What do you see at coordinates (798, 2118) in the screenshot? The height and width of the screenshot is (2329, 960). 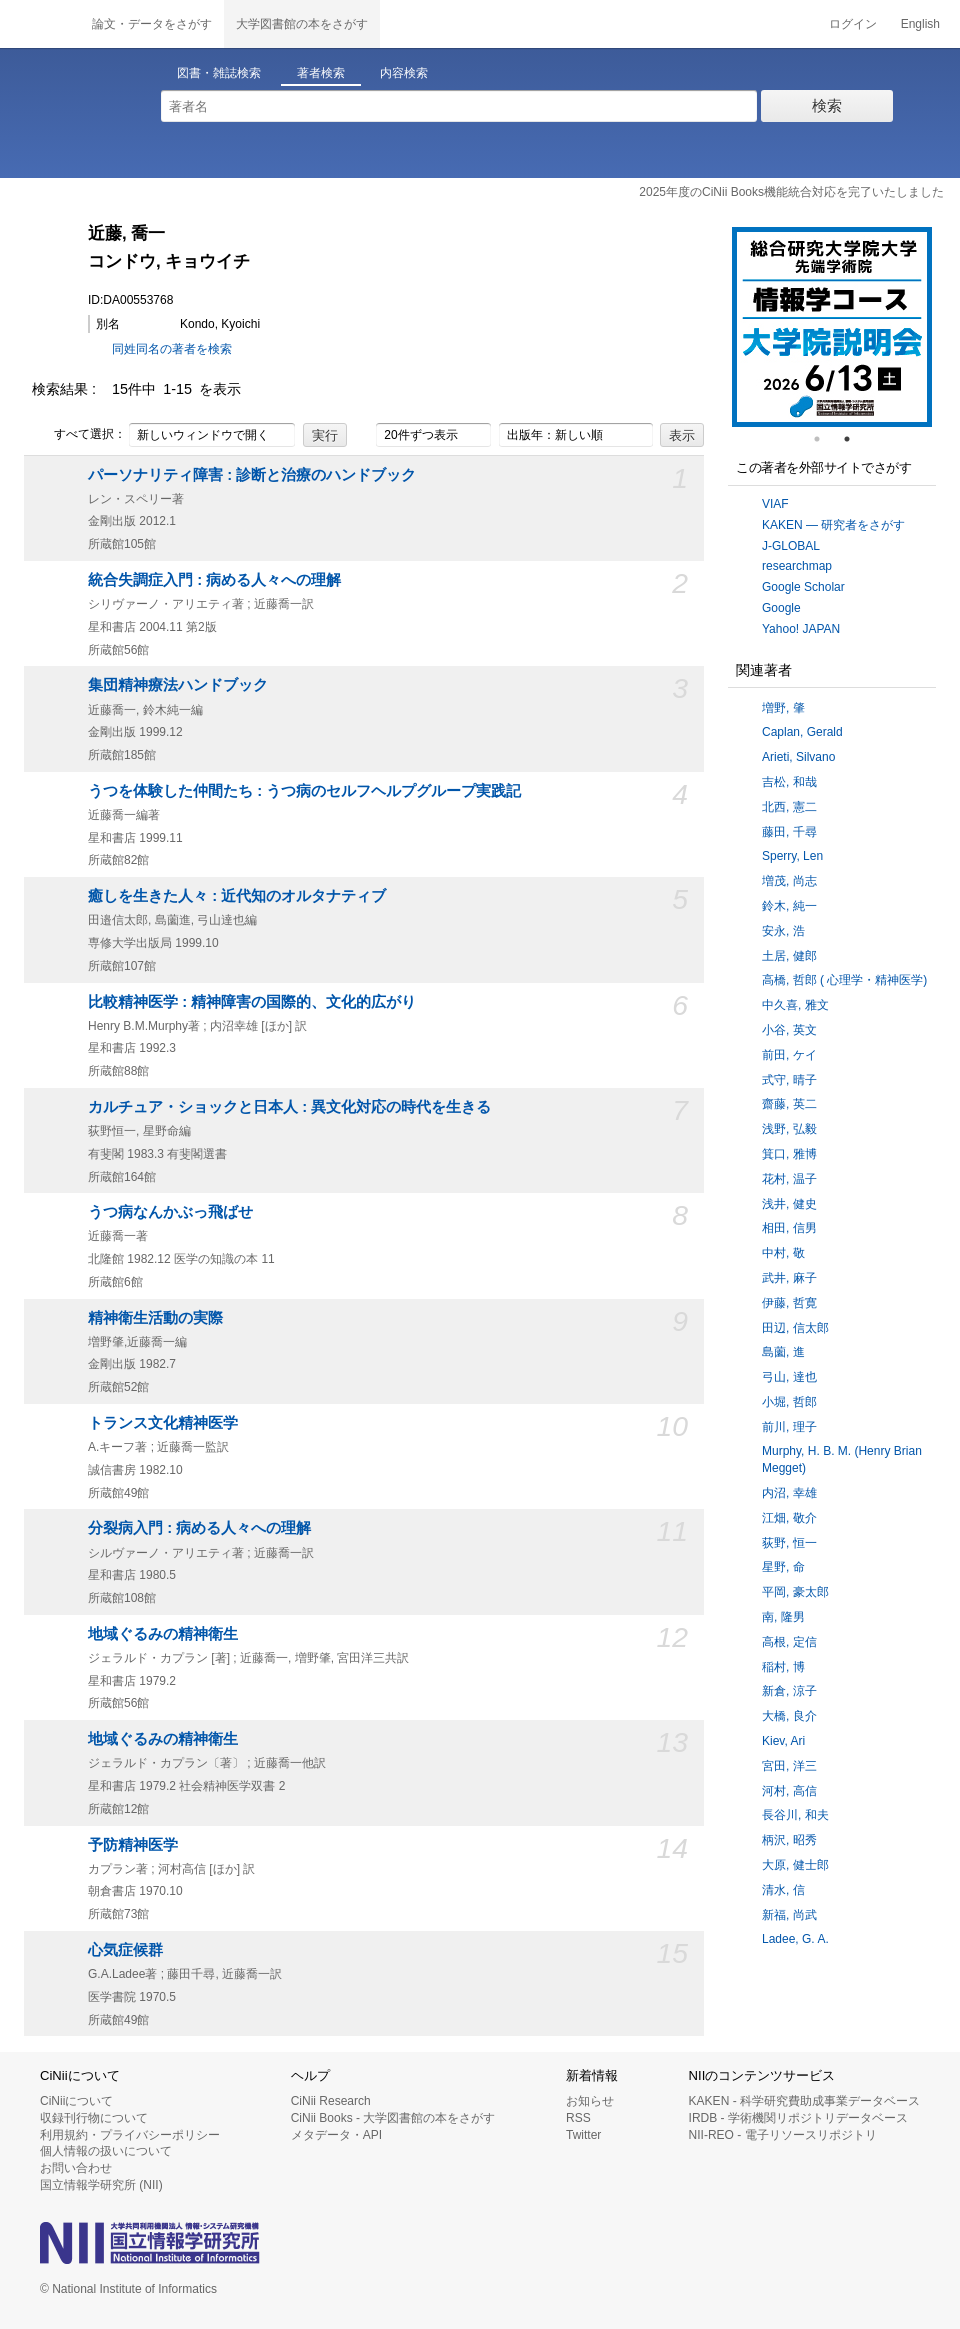 I see `IRDB - 学術機関リポジトリデータベース` at bounding box center [798, 2118].